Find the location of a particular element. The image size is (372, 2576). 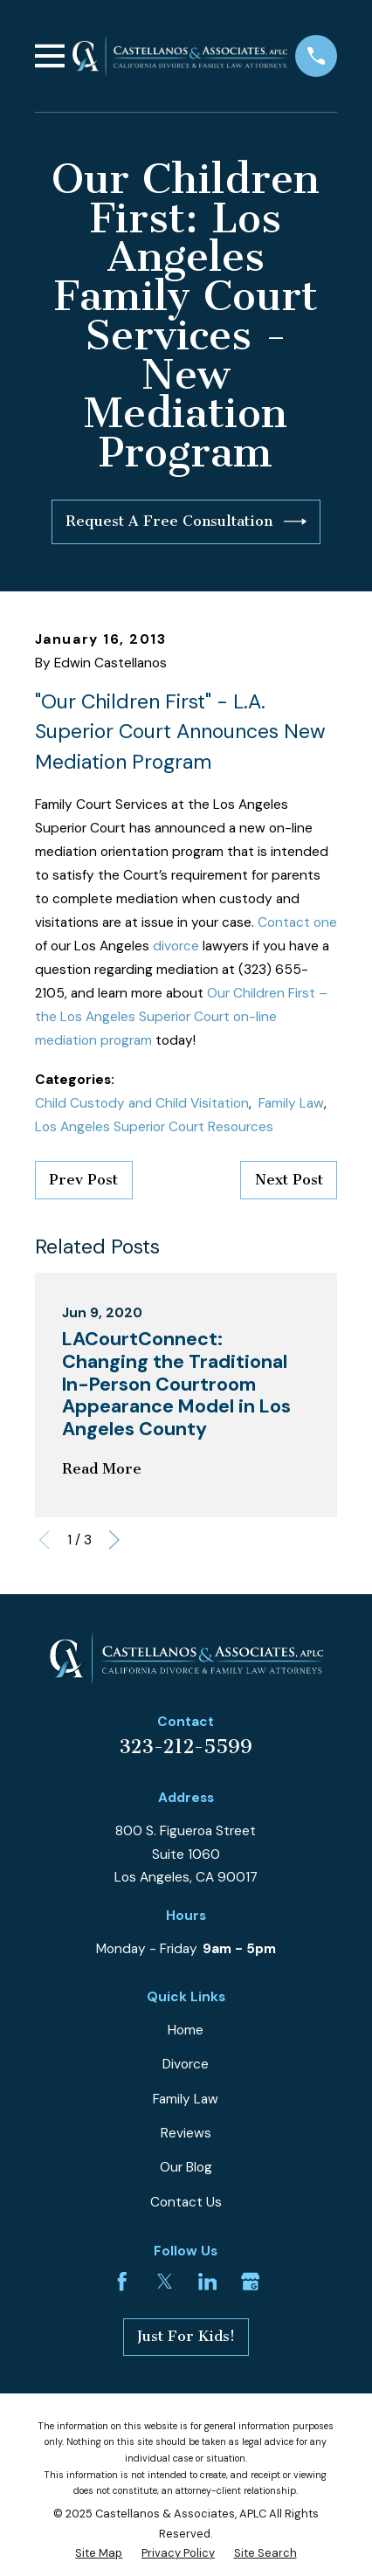

Contact Us is located at coordinates (186, 2202).